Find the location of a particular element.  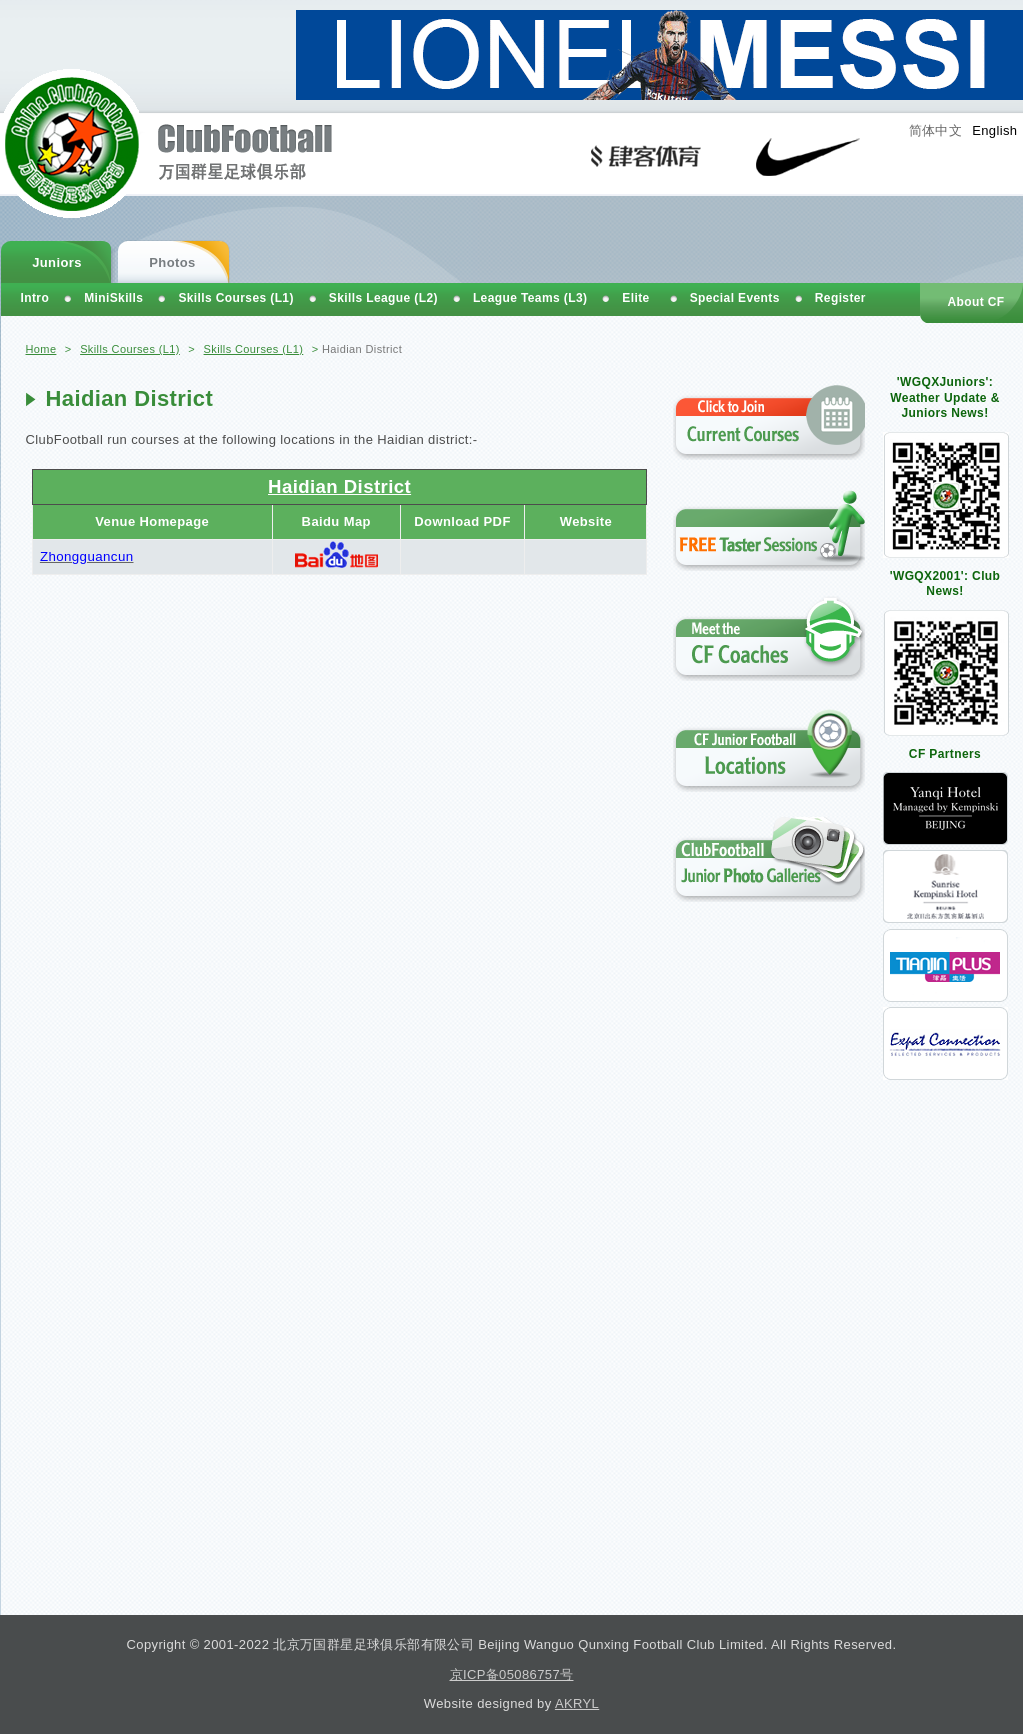

简体中文 is located at coordinates (936, 130).